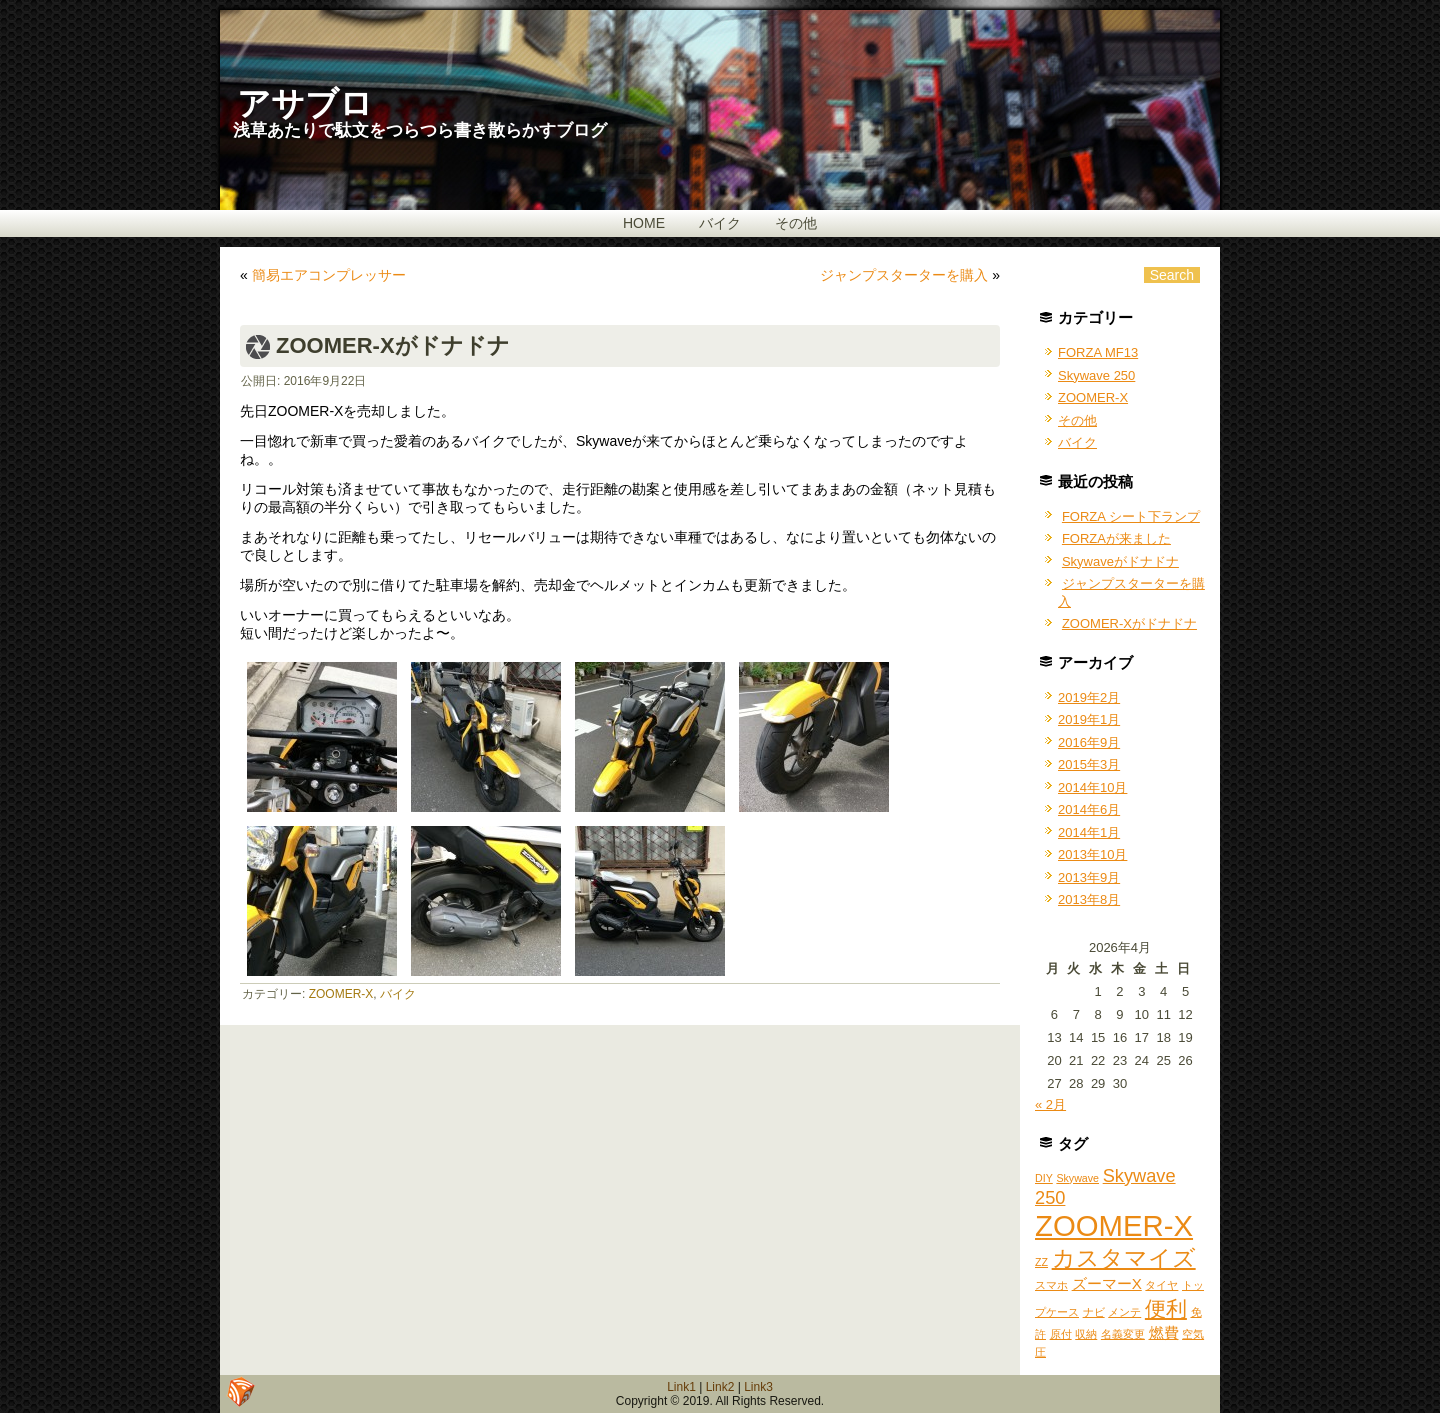 The image size is (1440, 1413). What do you see at coordinates (1061, 1334) in the screenshot?
I see `原付 [原付 (1個の項目)]` at bounding box center [1061, 1334].